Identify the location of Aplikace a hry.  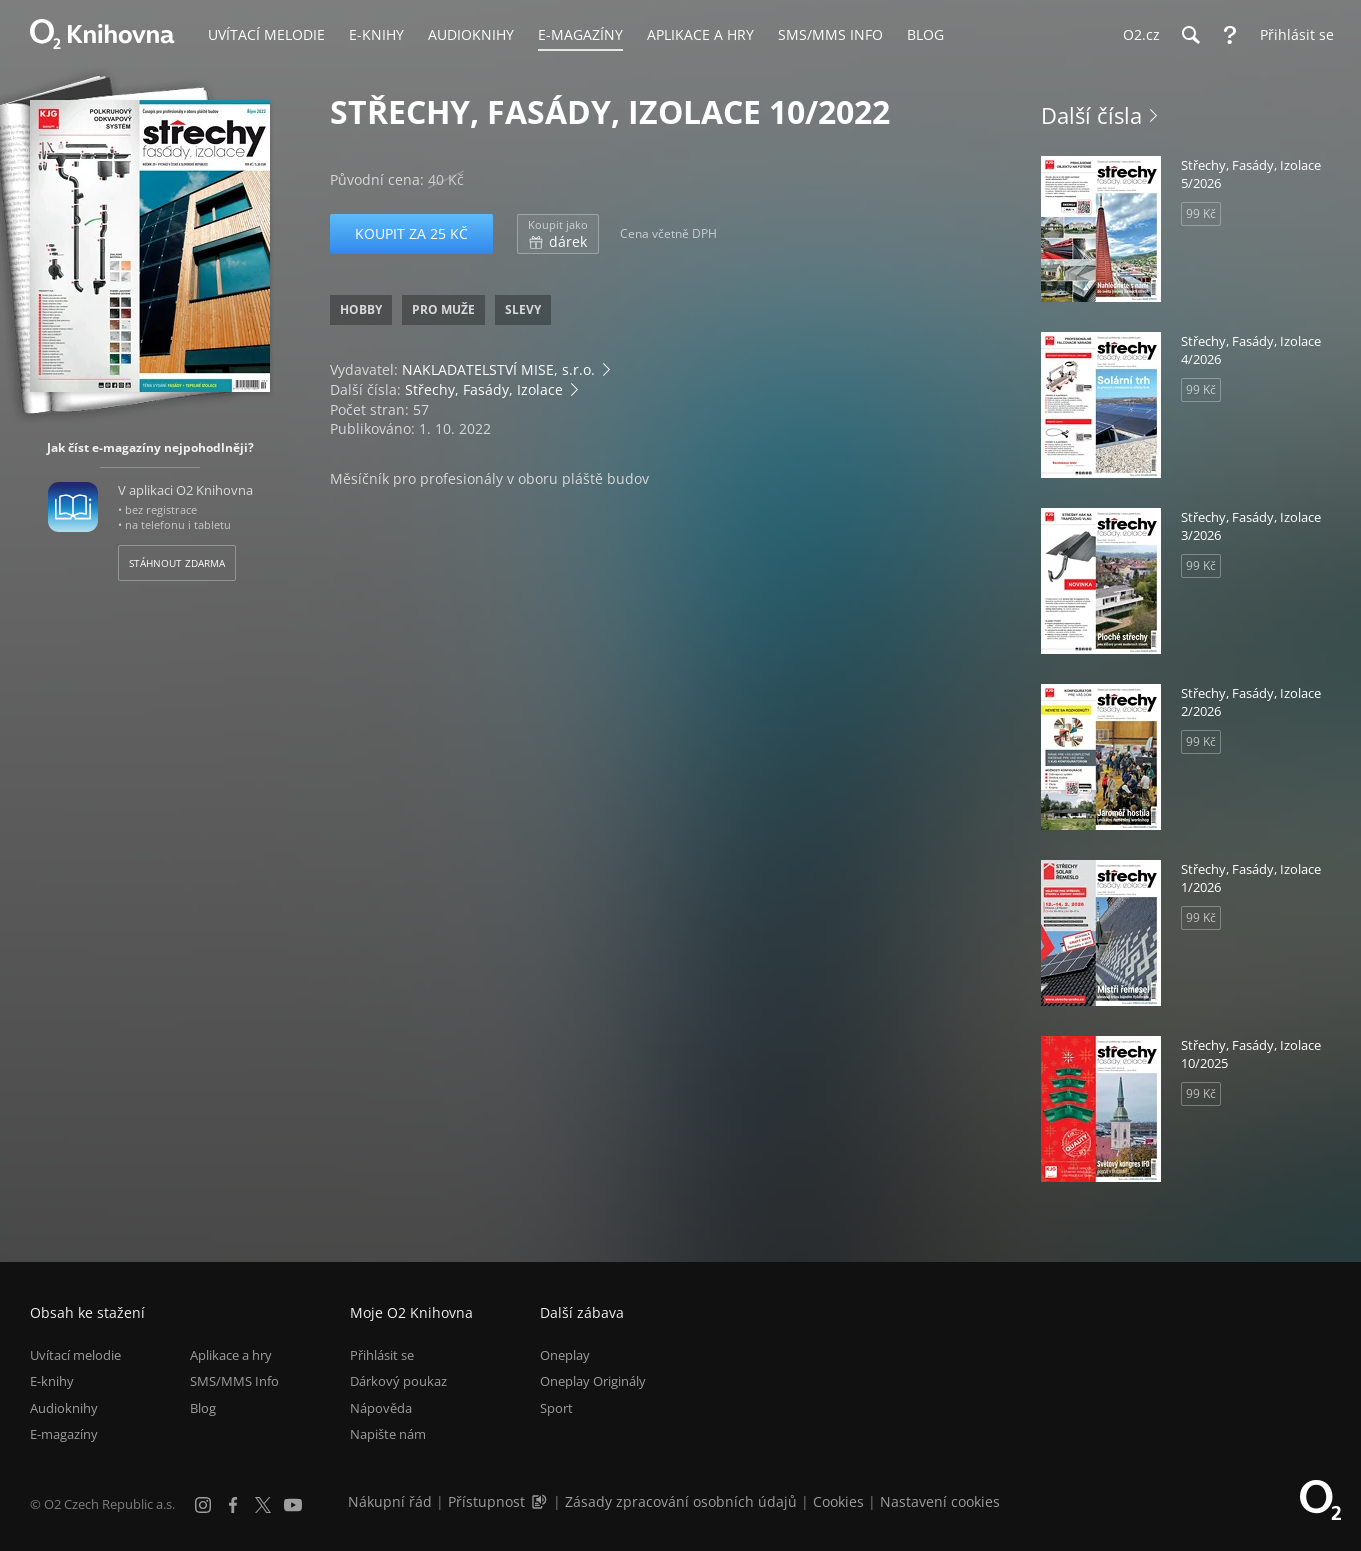
(231, 1355).